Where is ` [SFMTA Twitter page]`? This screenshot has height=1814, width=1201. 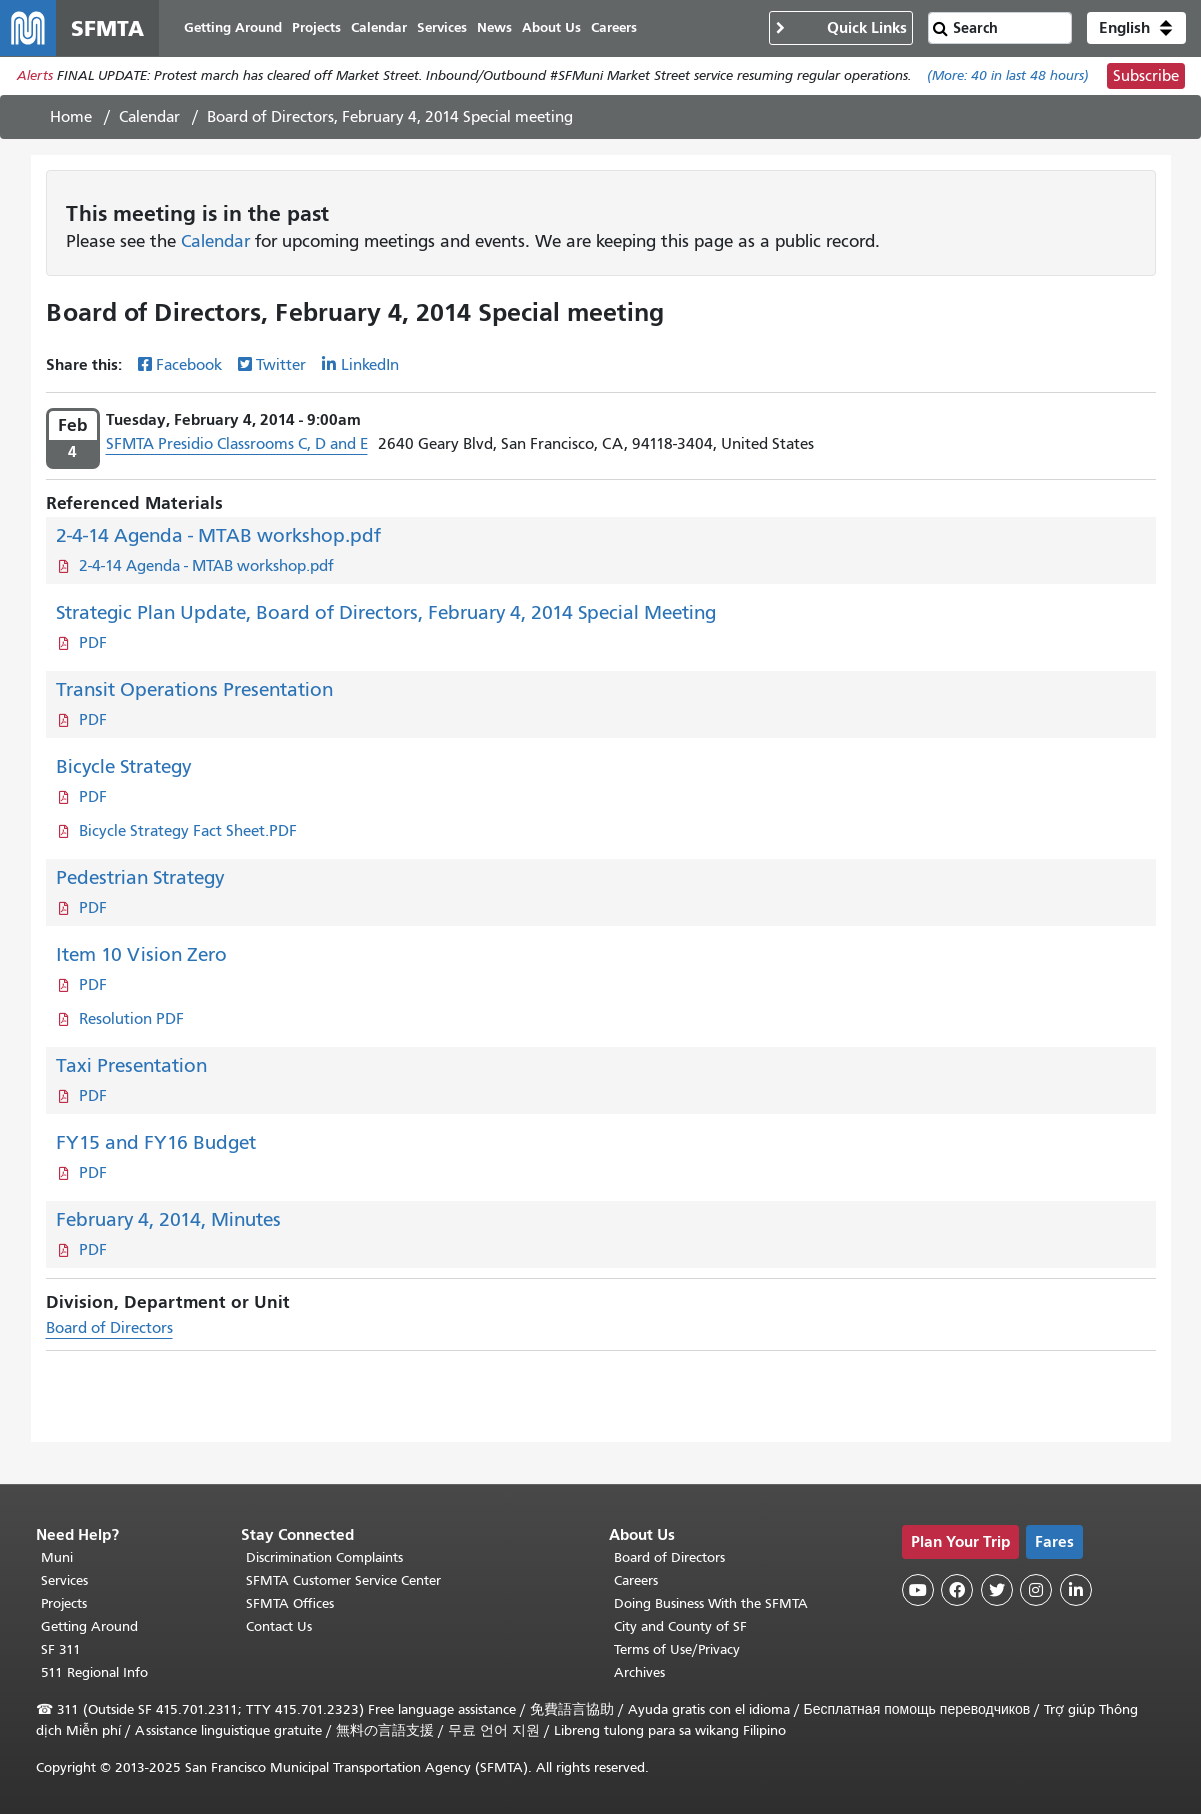  [SFMTA Twitter page] is located at coordinates (997, 1590).